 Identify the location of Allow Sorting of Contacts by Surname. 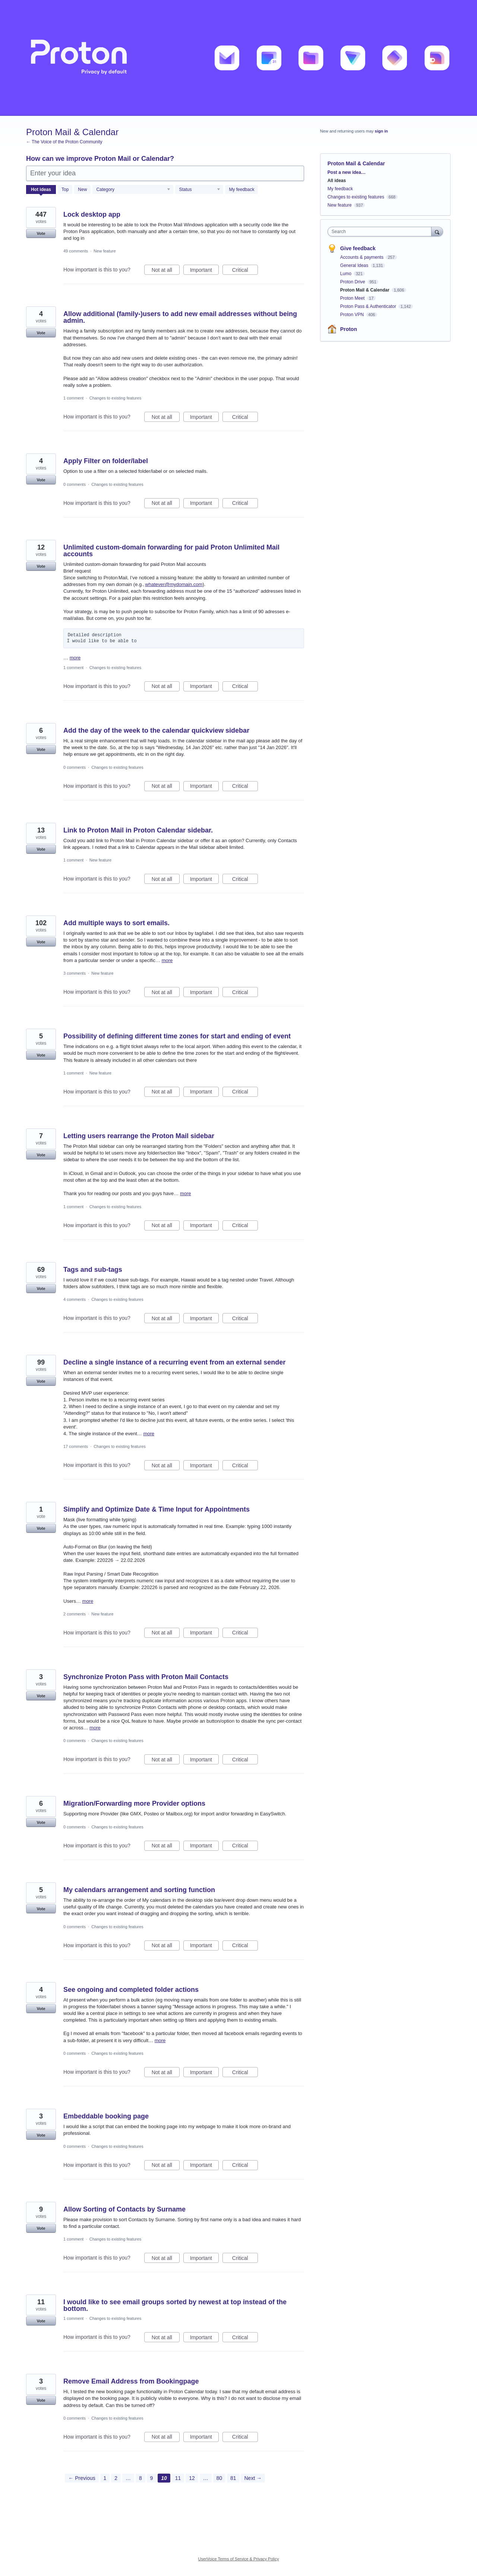
(124, 2209).